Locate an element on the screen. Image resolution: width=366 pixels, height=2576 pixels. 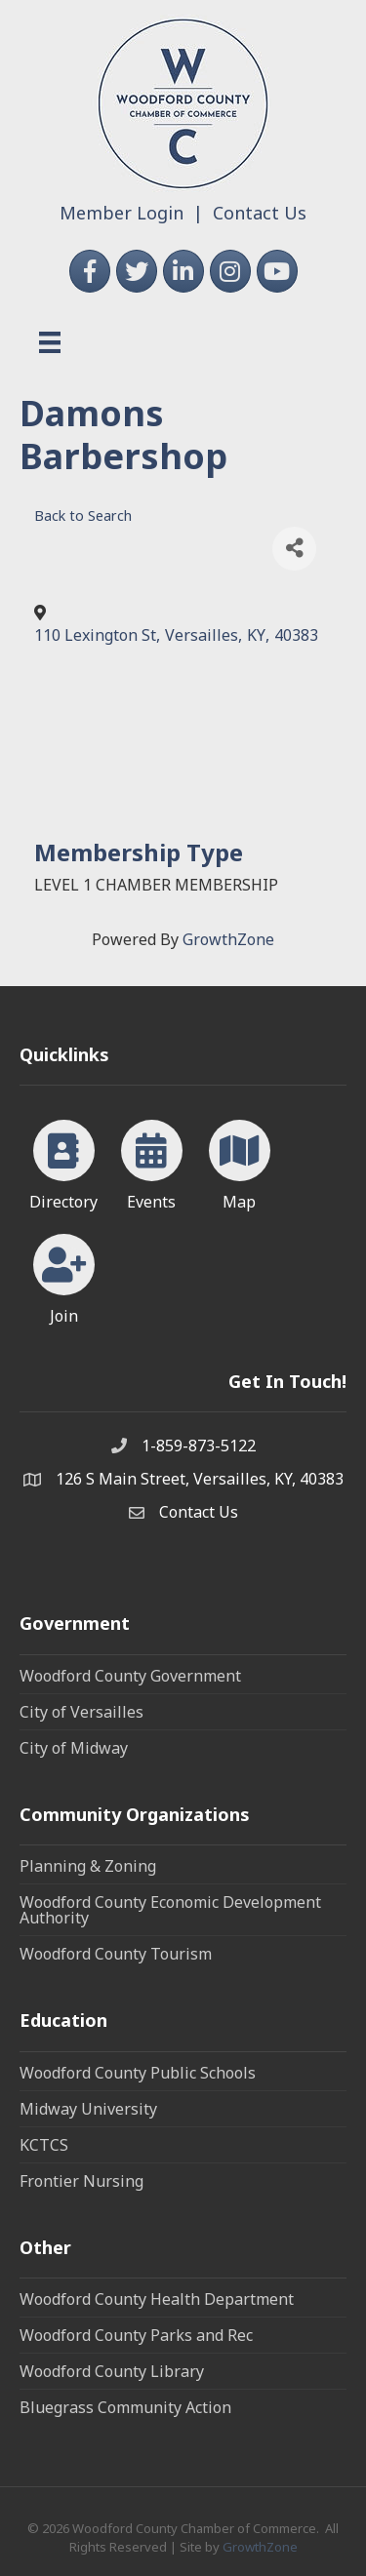
City of Versailles is located at coordinates (81, 1712).